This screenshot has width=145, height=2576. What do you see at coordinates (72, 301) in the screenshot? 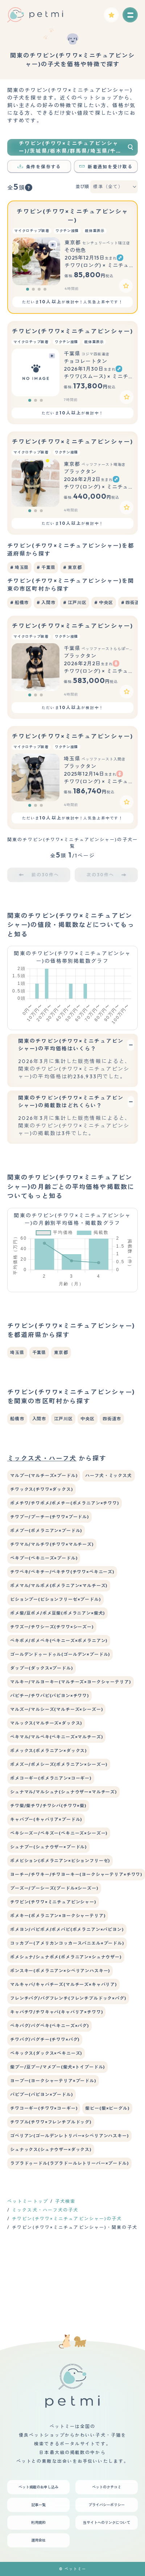
I see `ただいまが検討中！人気急上昇中です！` at bounding box center [72, 301].